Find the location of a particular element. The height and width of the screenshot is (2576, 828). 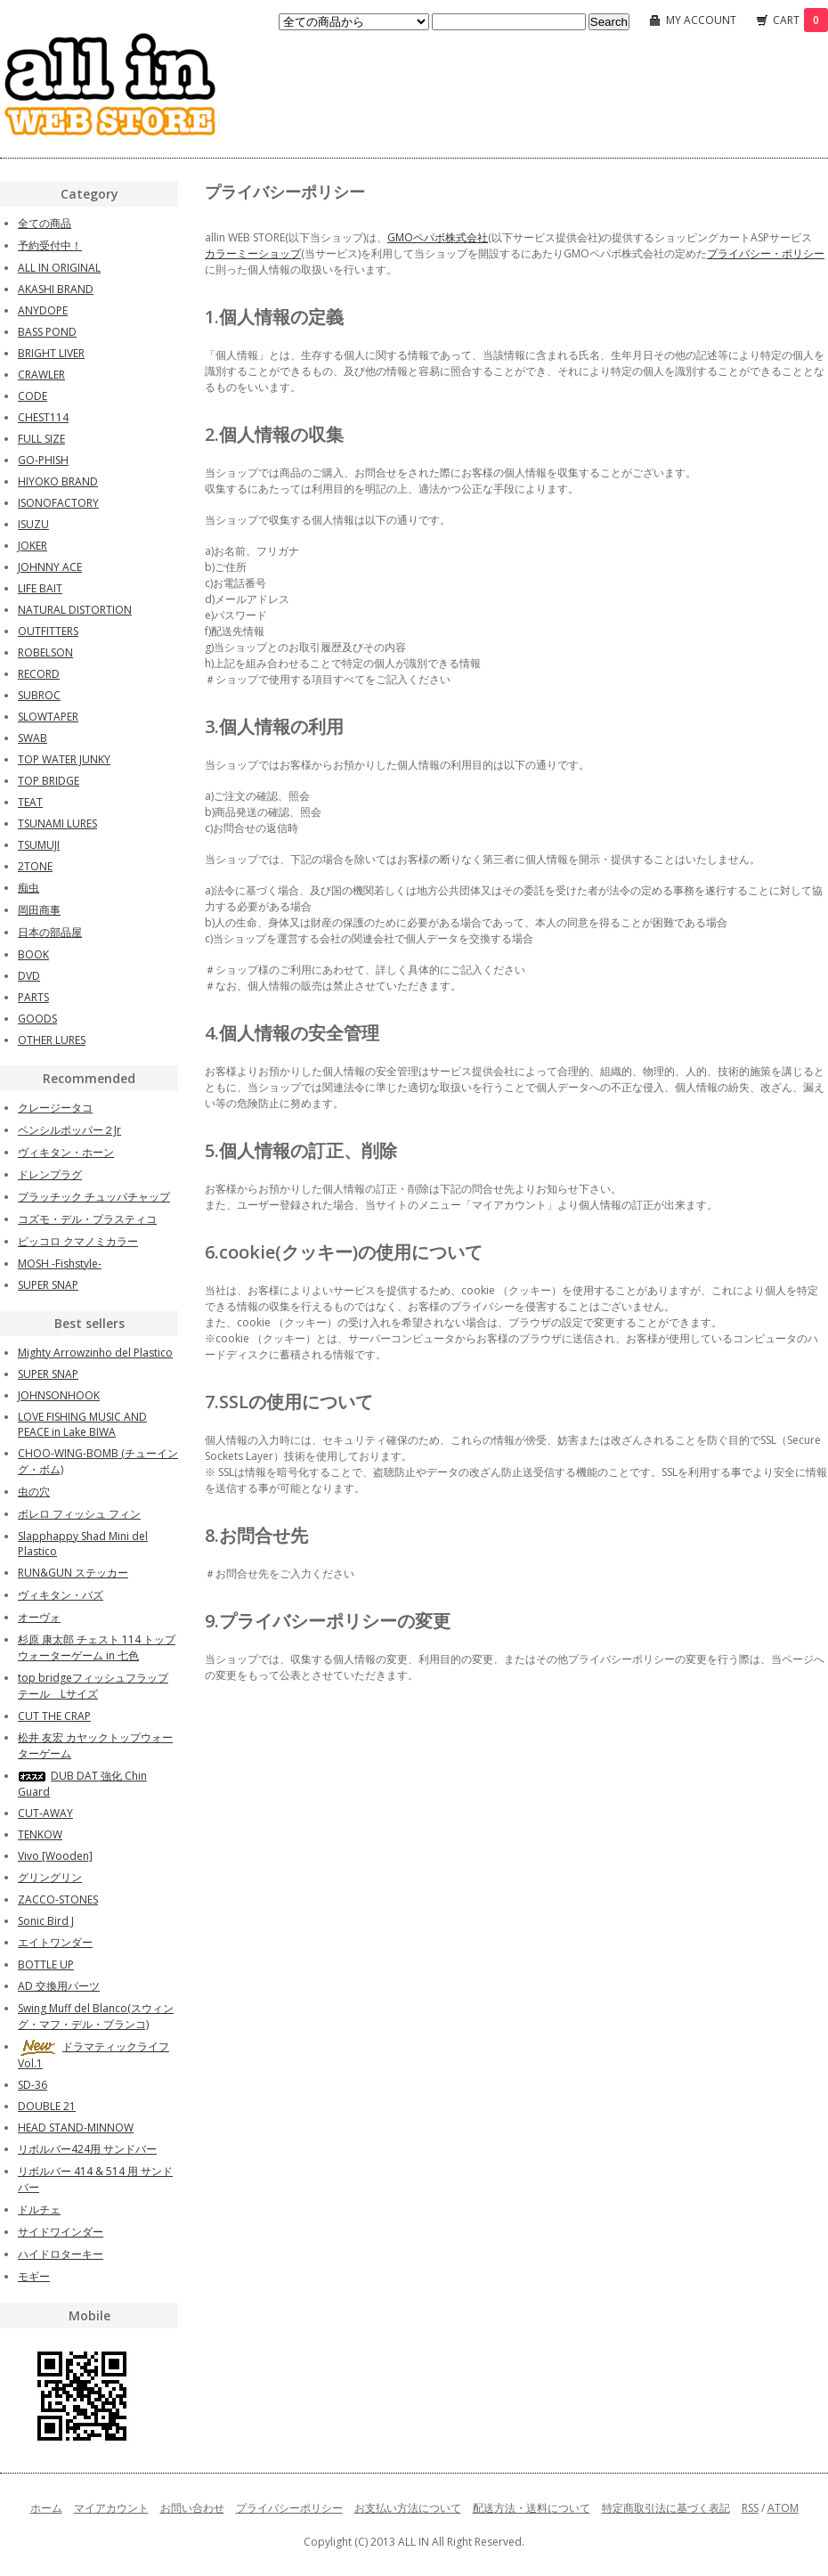

お問い合わせ is located at coordinates (192, 2507).